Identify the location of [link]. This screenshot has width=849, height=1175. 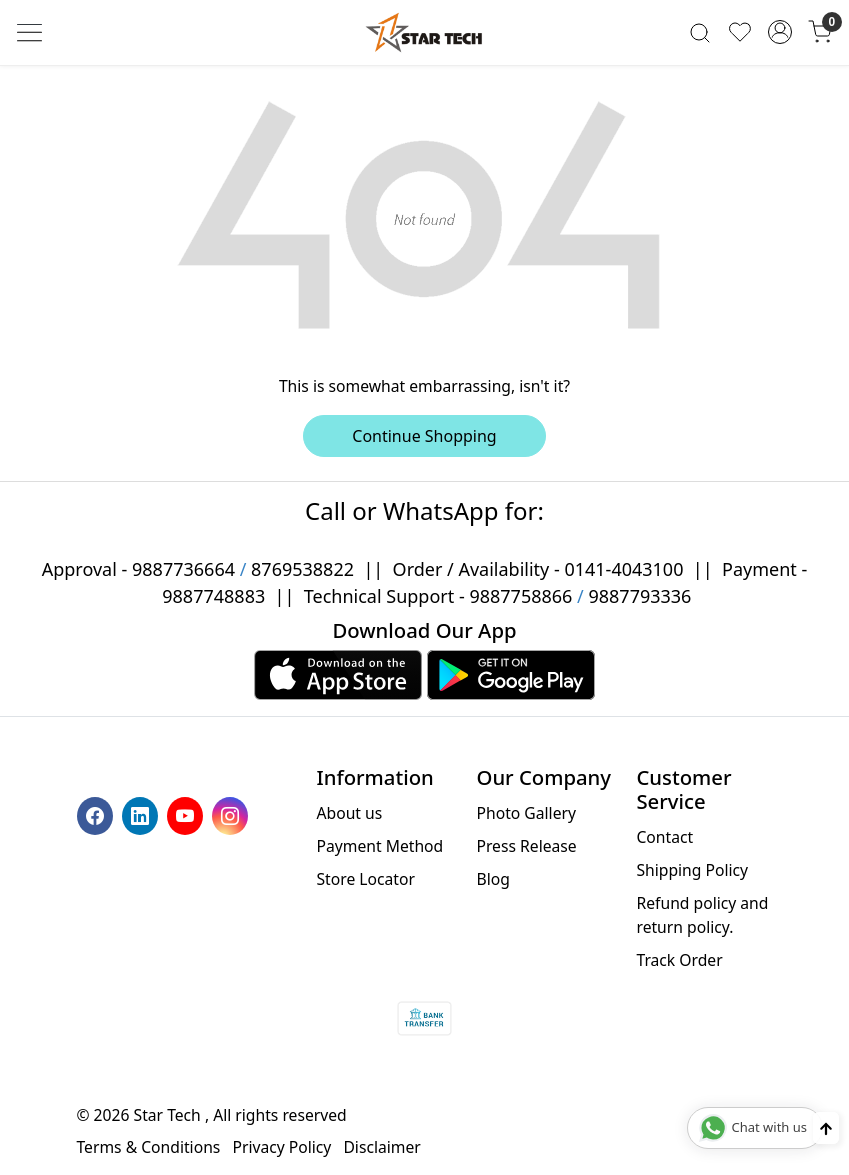
(700, 32).